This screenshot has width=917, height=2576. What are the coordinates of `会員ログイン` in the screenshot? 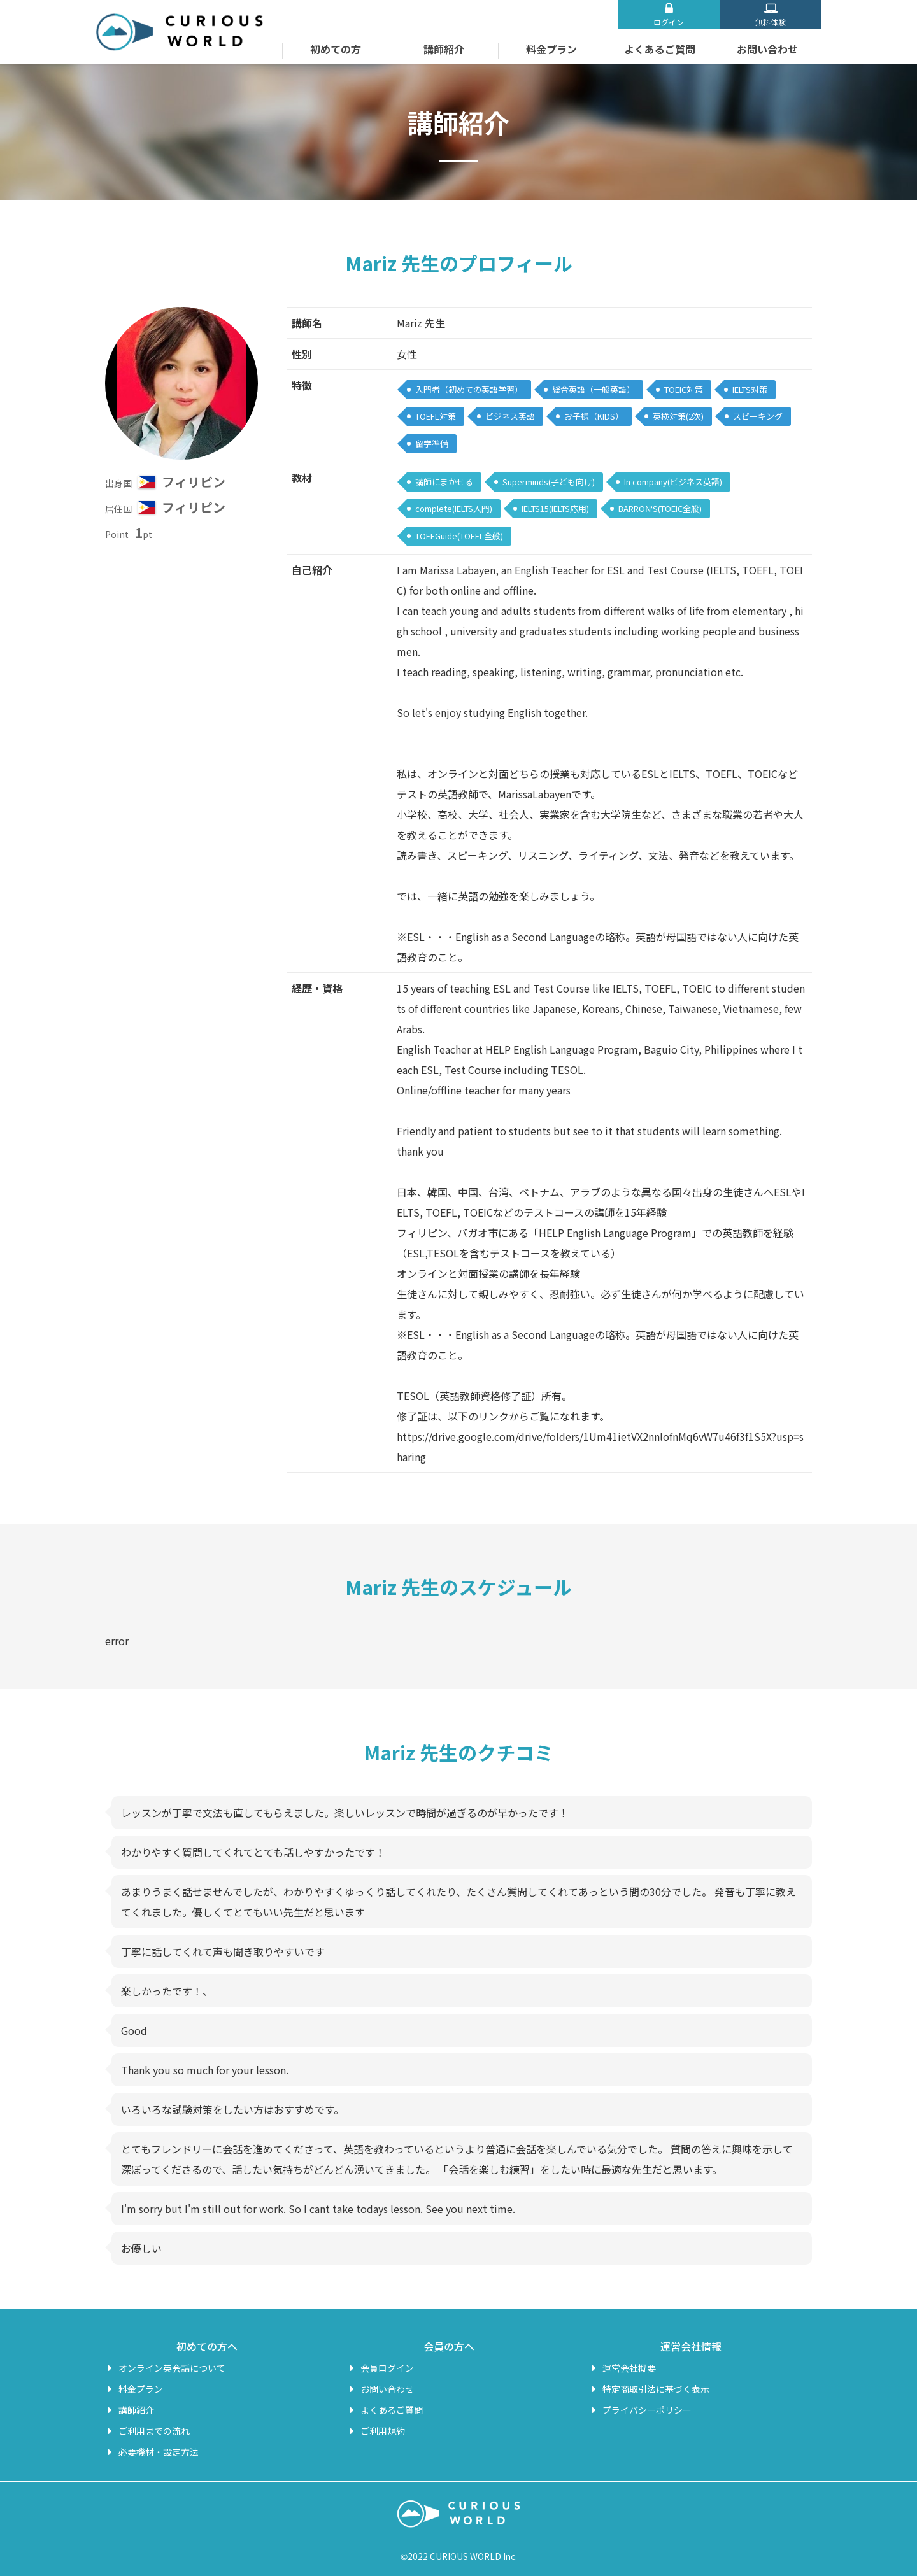 It's located at (387, 2367).